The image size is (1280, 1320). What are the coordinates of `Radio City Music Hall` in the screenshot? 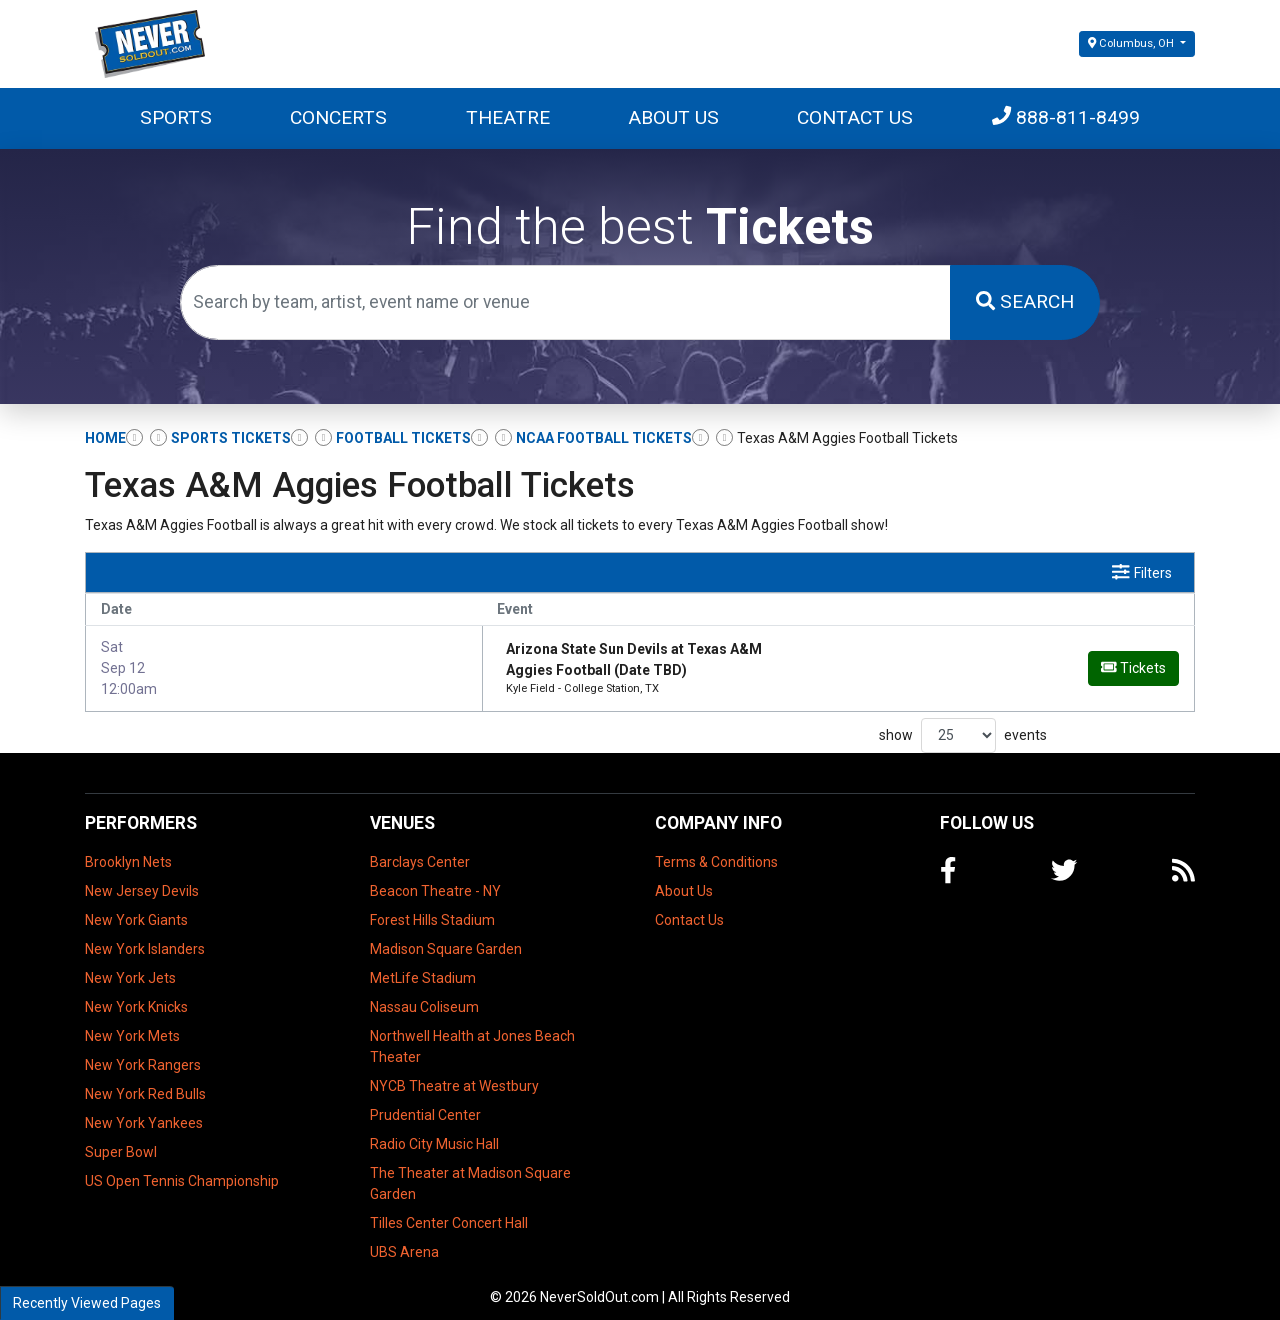 It's located at (434, 1132).